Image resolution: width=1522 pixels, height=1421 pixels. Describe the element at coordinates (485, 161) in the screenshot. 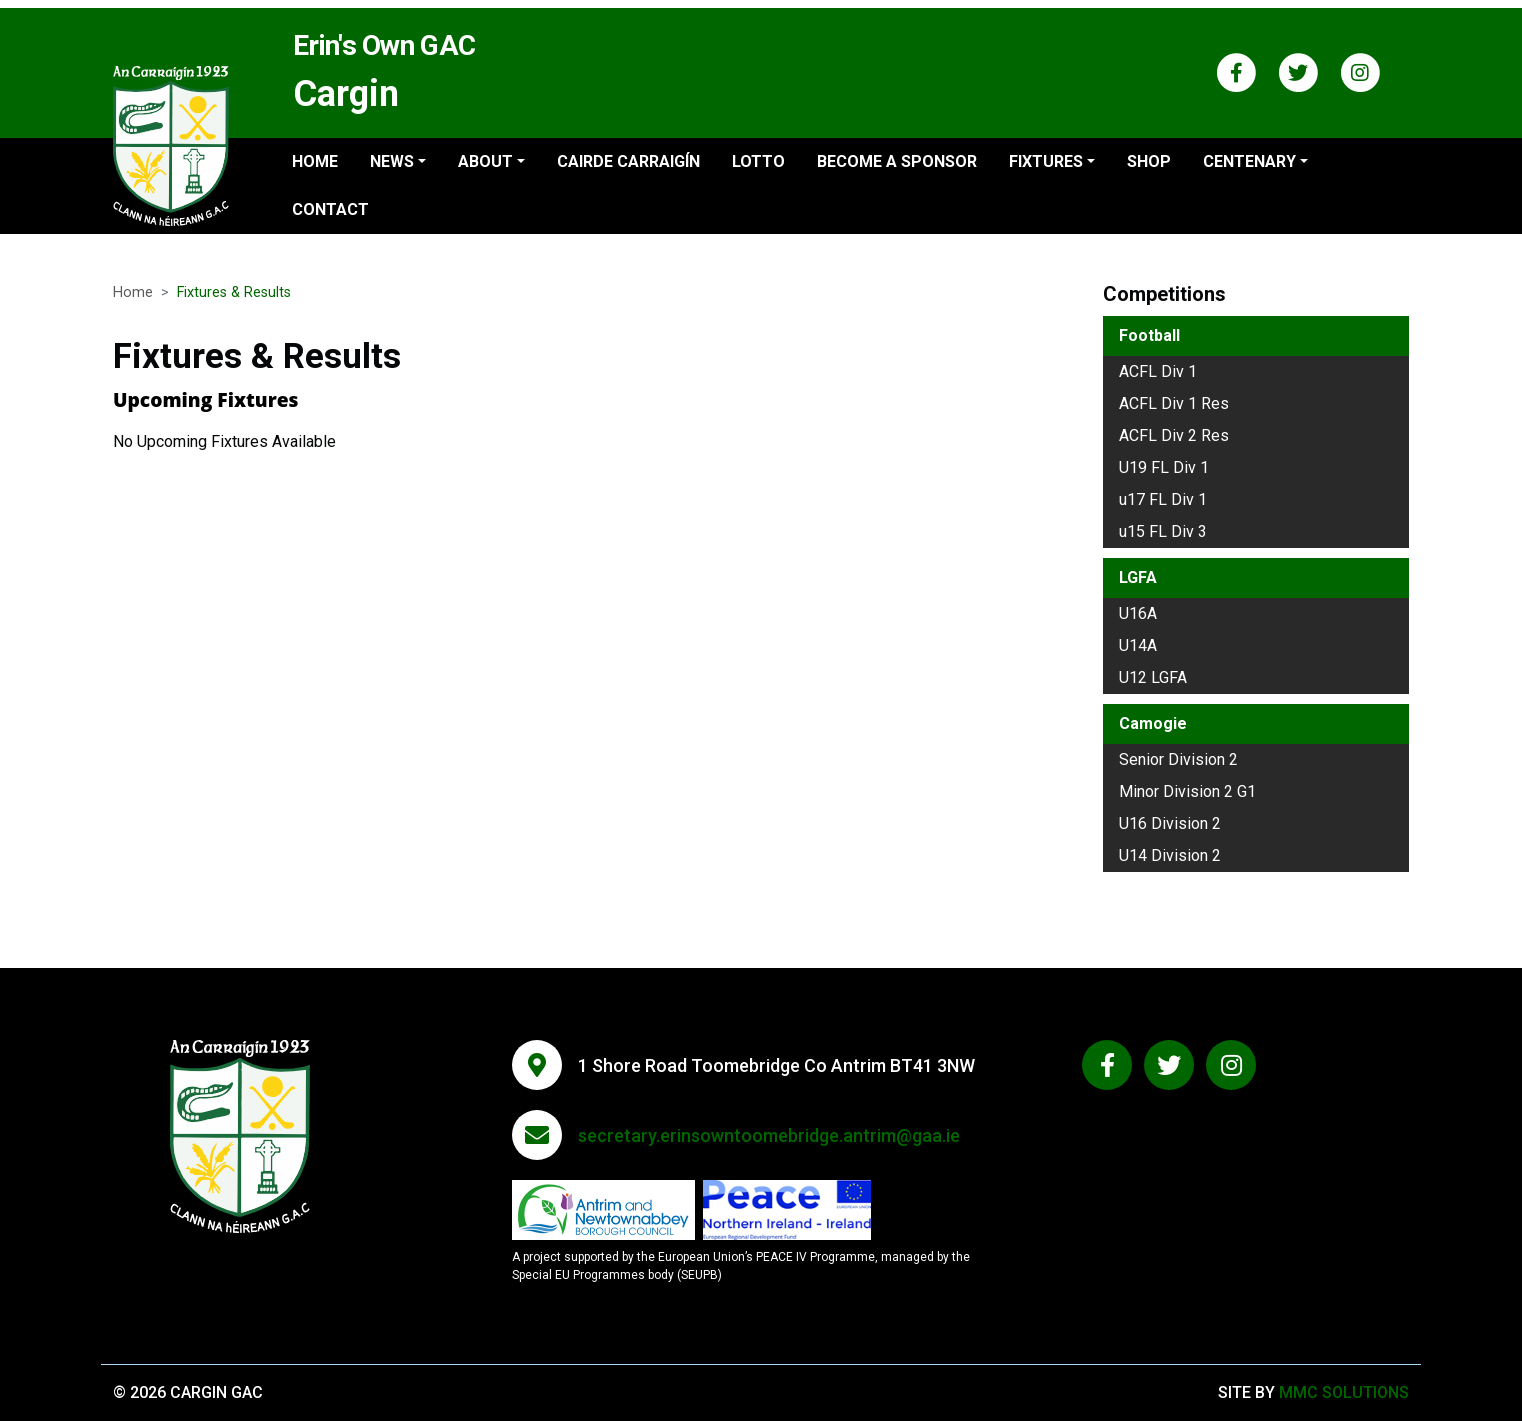

I see `About ["button"]` at that location.